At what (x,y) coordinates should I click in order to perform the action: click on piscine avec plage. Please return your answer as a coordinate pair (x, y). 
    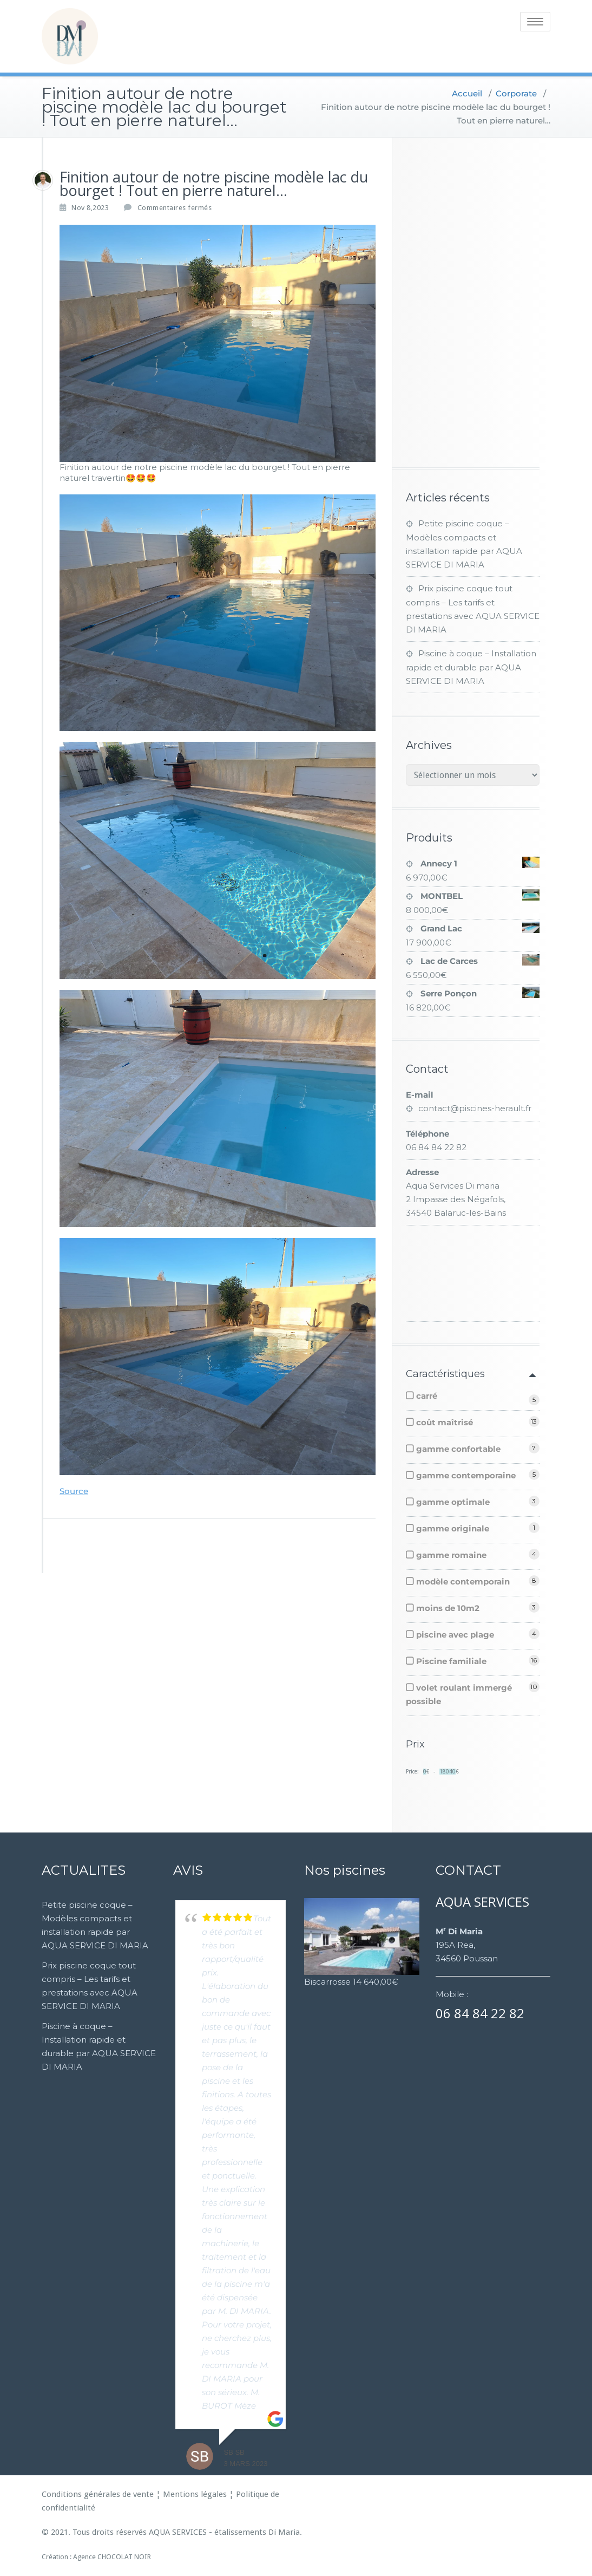
    Looking at the image, I should click on (455, 1634).